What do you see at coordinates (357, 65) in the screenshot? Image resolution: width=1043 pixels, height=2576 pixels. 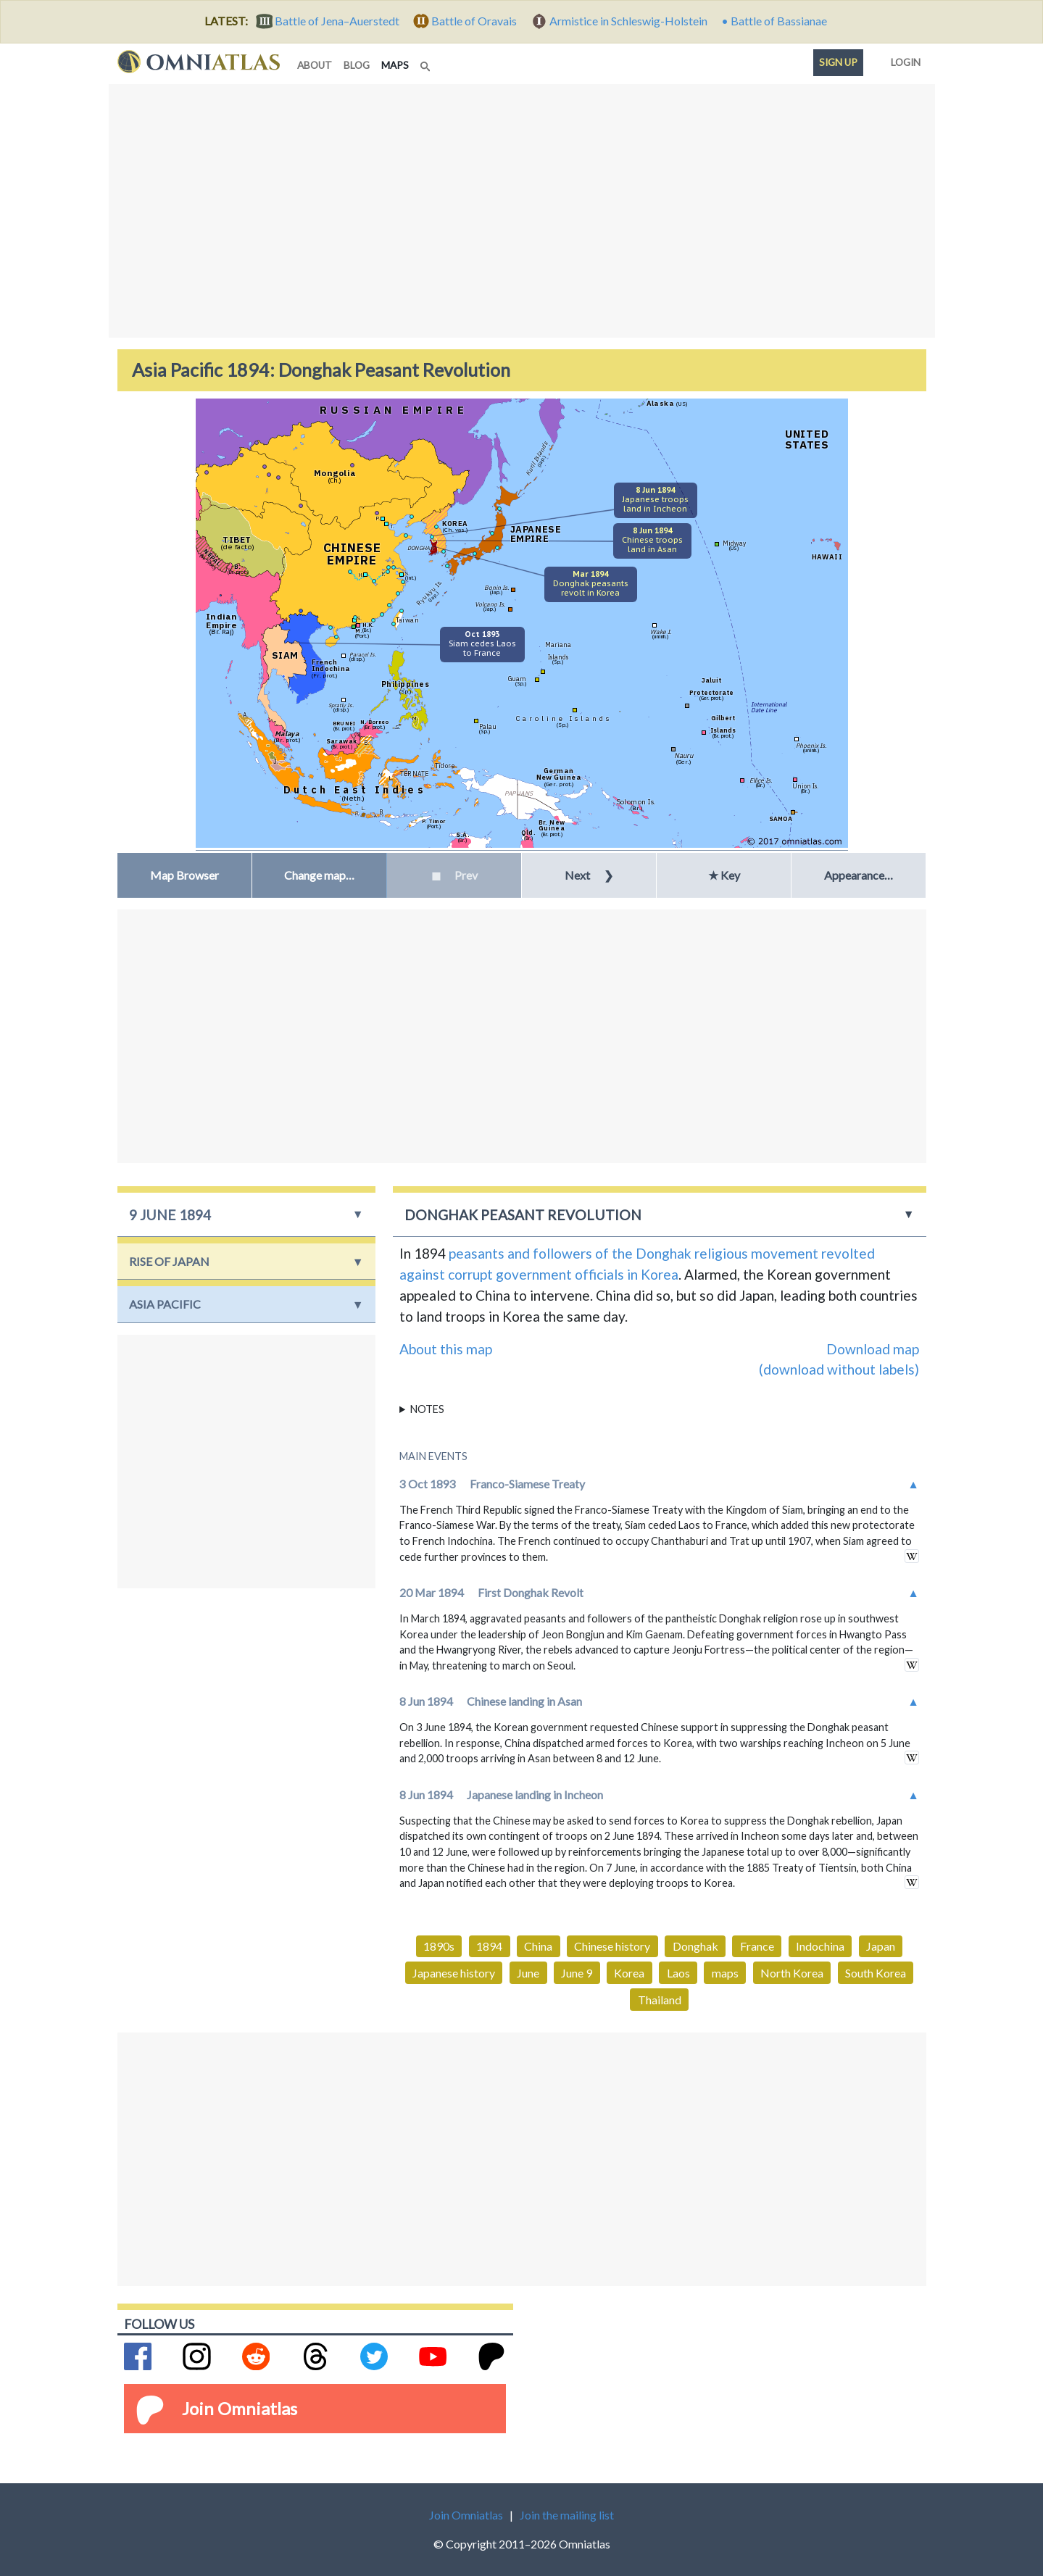 I see `blog` at bounding box center [357, 65].